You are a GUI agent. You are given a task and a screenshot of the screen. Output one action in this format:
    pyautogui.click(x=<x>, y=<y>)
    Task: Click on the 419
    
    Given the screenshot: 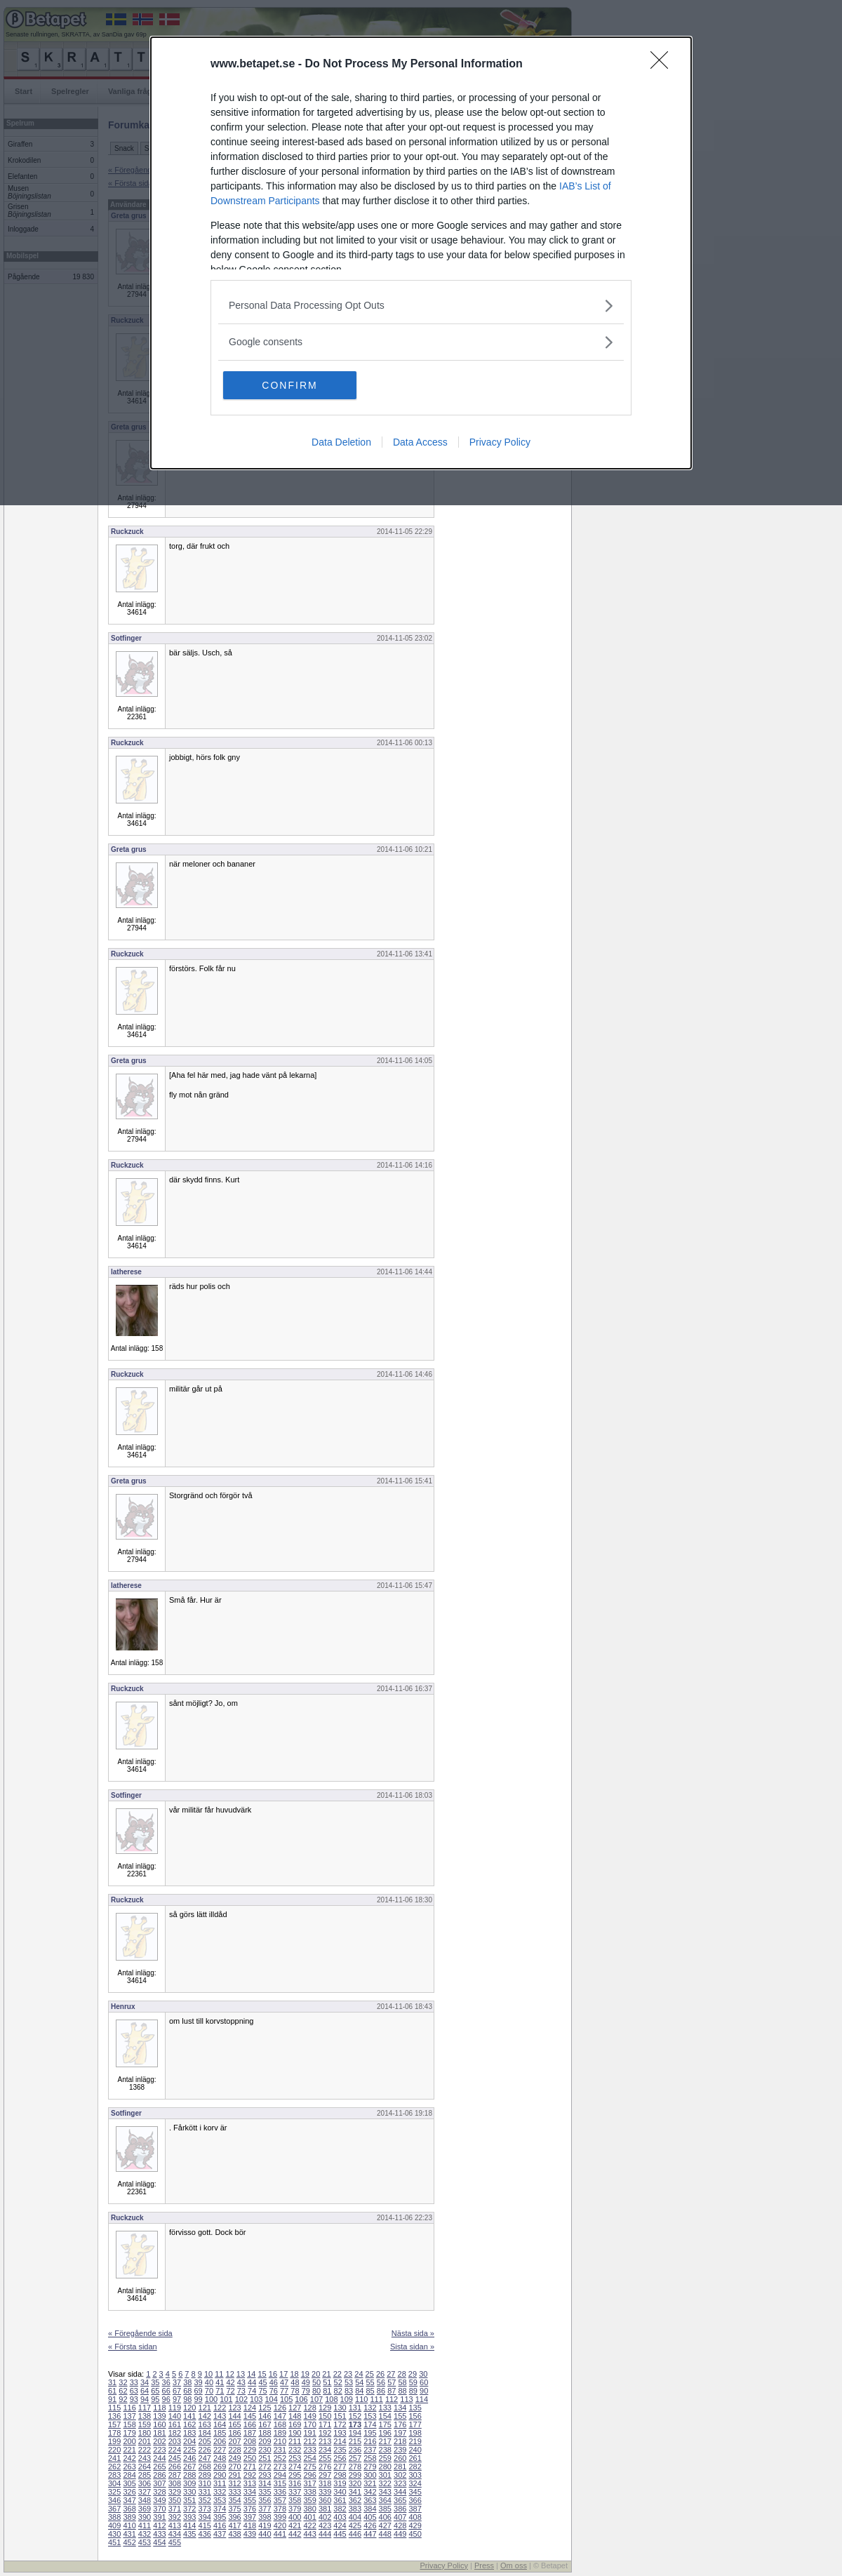 What is the action you would take?
    pyautogui.click(x=264, y=2525)
    